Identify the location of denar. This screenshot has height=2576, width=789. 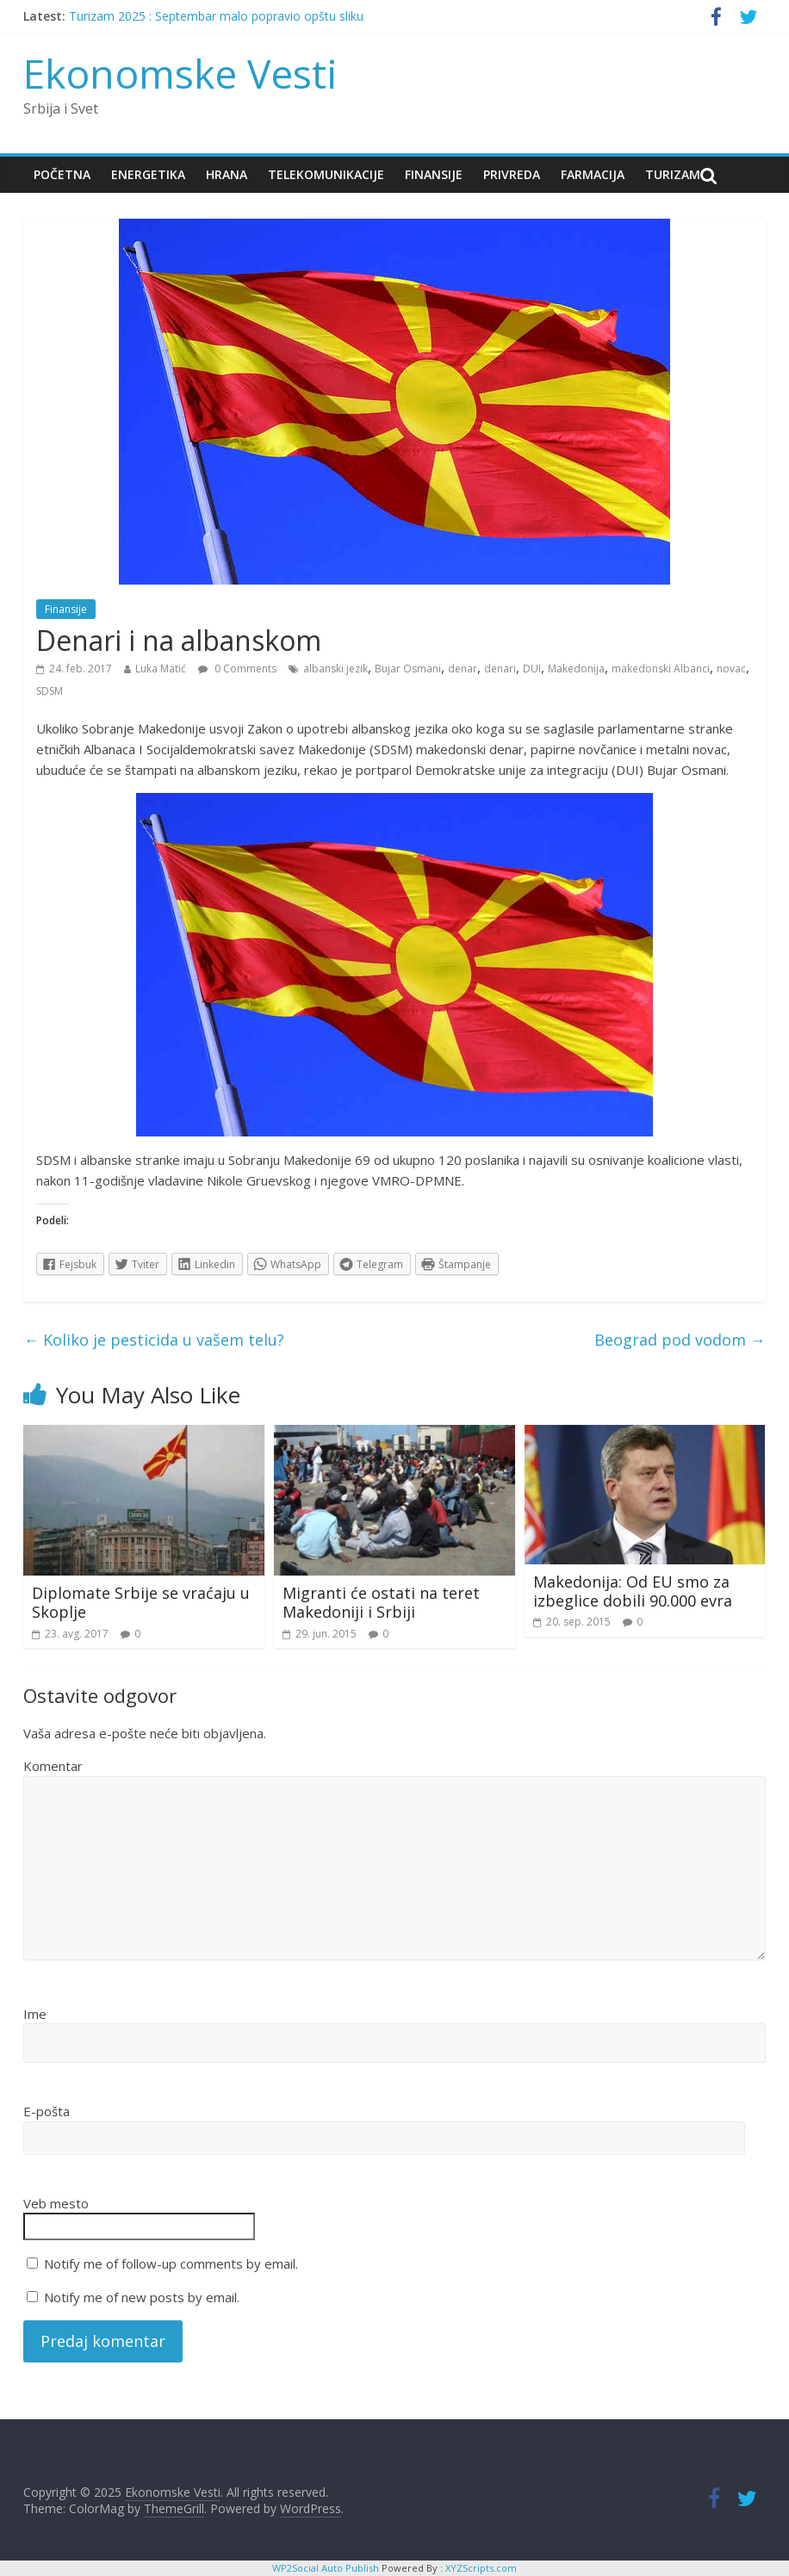
(462, 668).